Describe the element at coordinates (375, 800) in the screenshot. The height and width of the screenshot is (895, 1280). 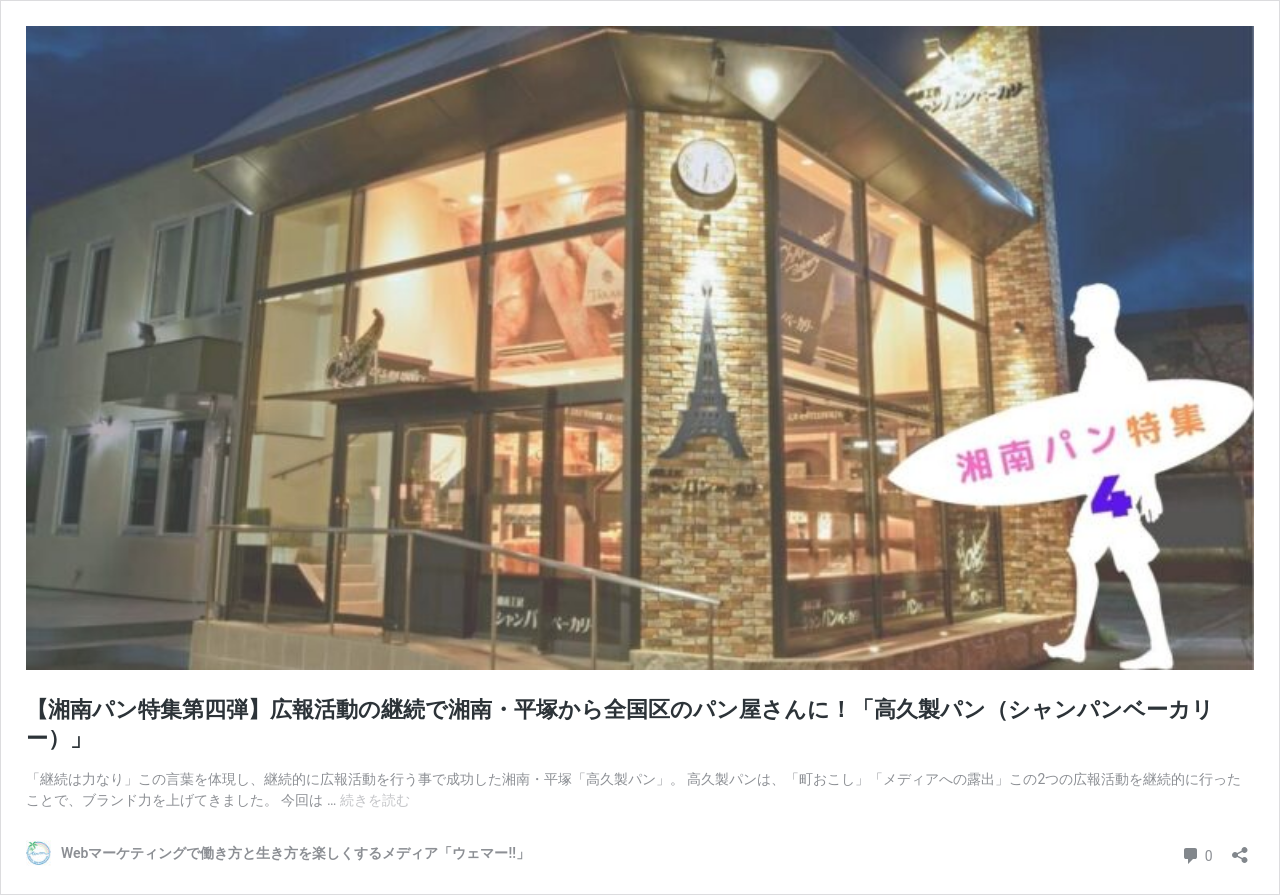
I see `続きを読む` at that location.